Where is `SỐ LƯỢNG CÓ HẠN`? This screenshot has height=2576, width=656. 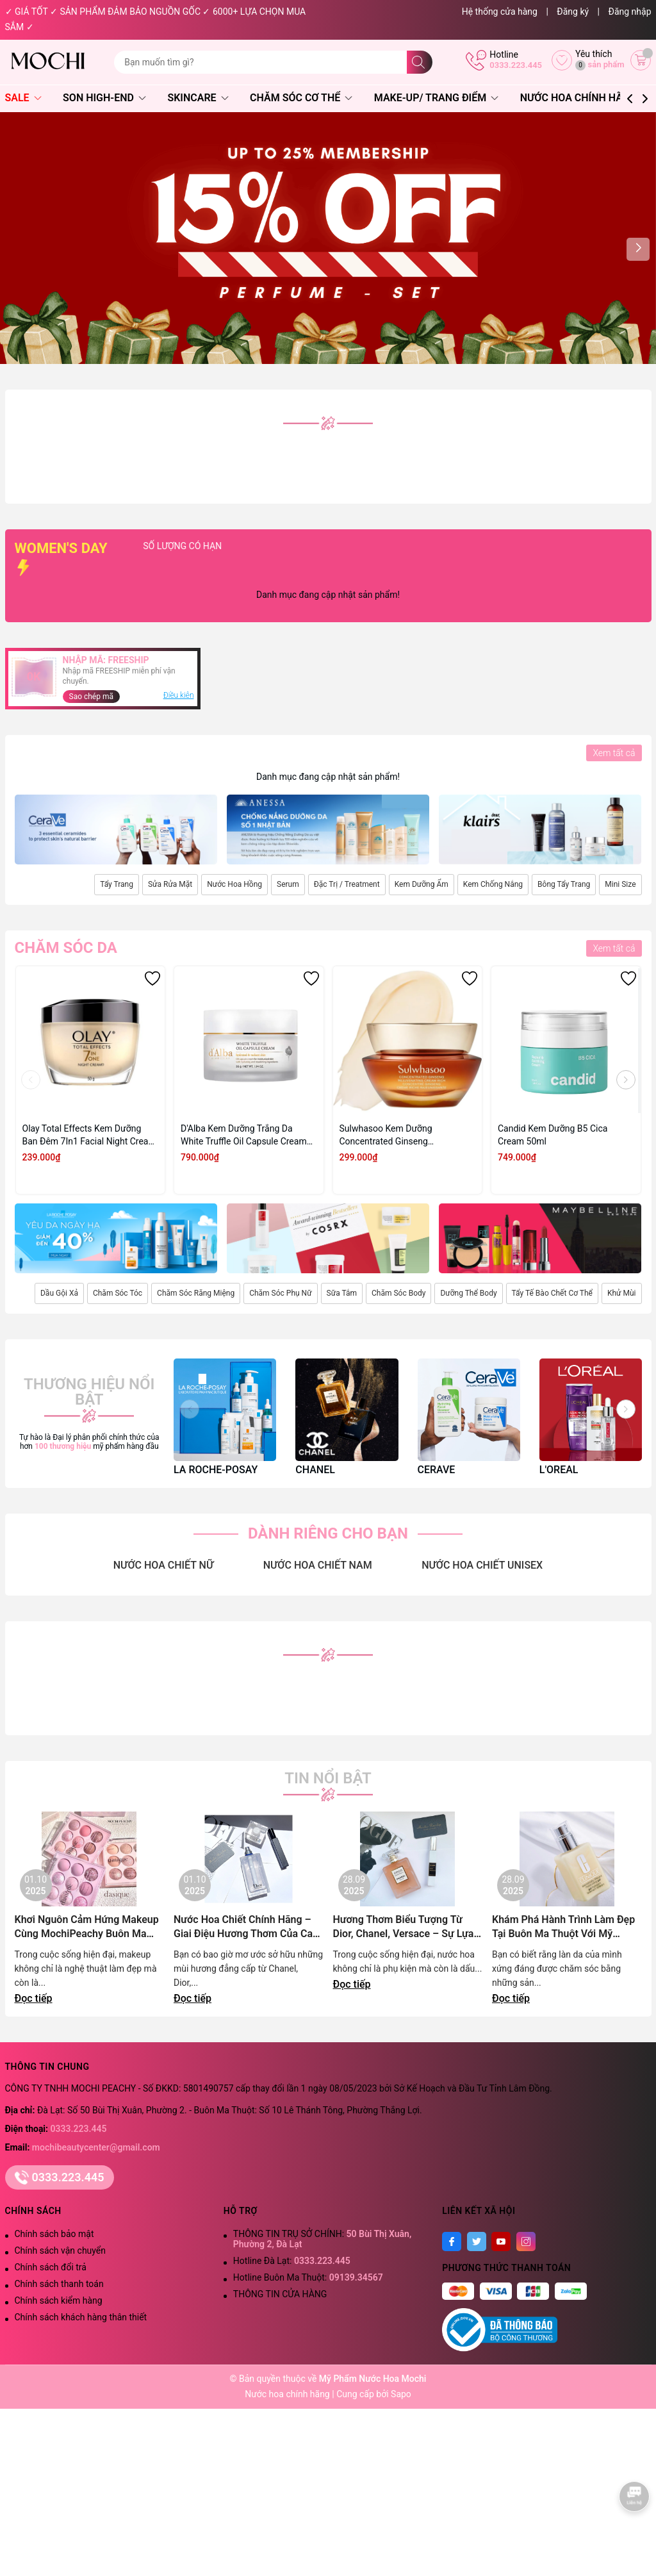 SỐ LƯỢNG CÓ HẠN is located at coordinates (240, 546).